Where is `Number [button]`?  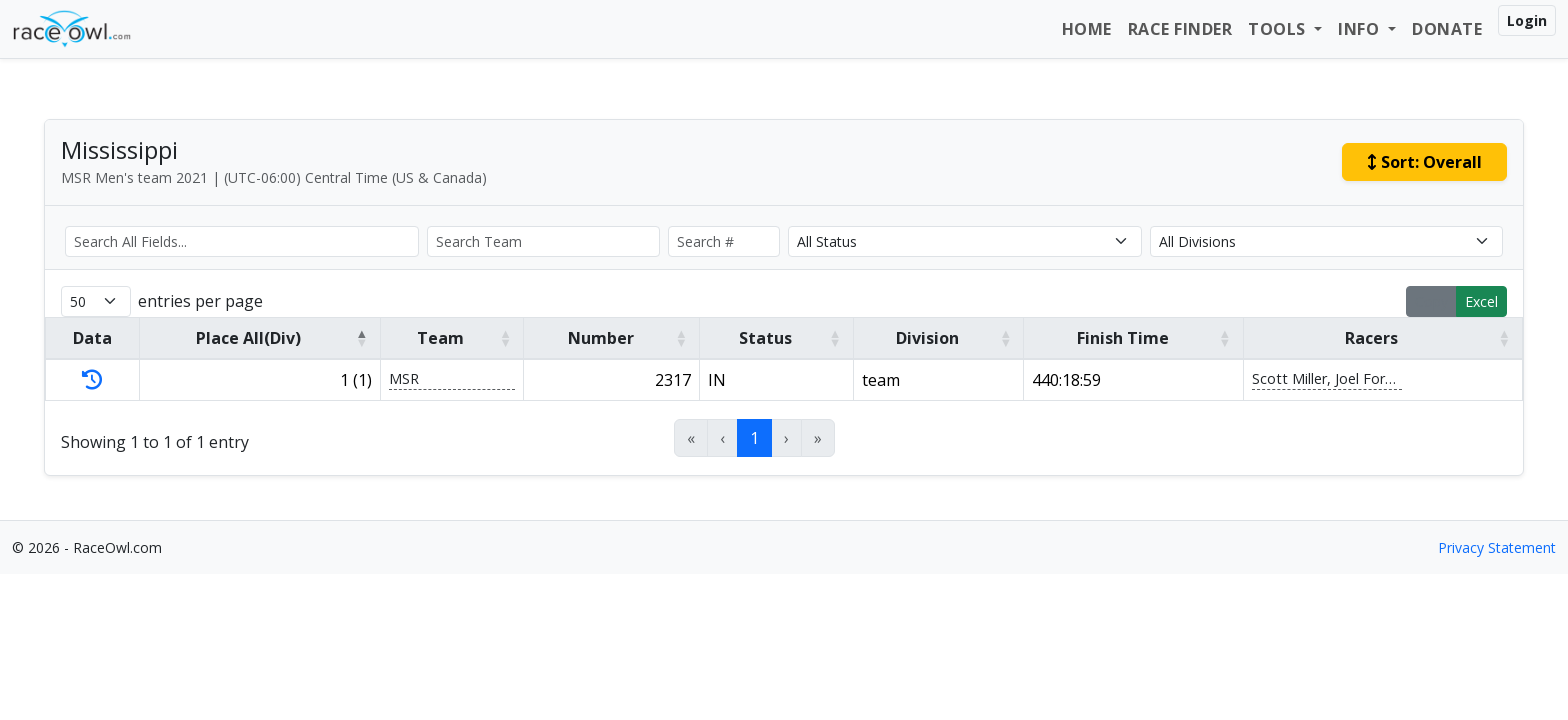 Number [button] is located at coordinates (601, 338).